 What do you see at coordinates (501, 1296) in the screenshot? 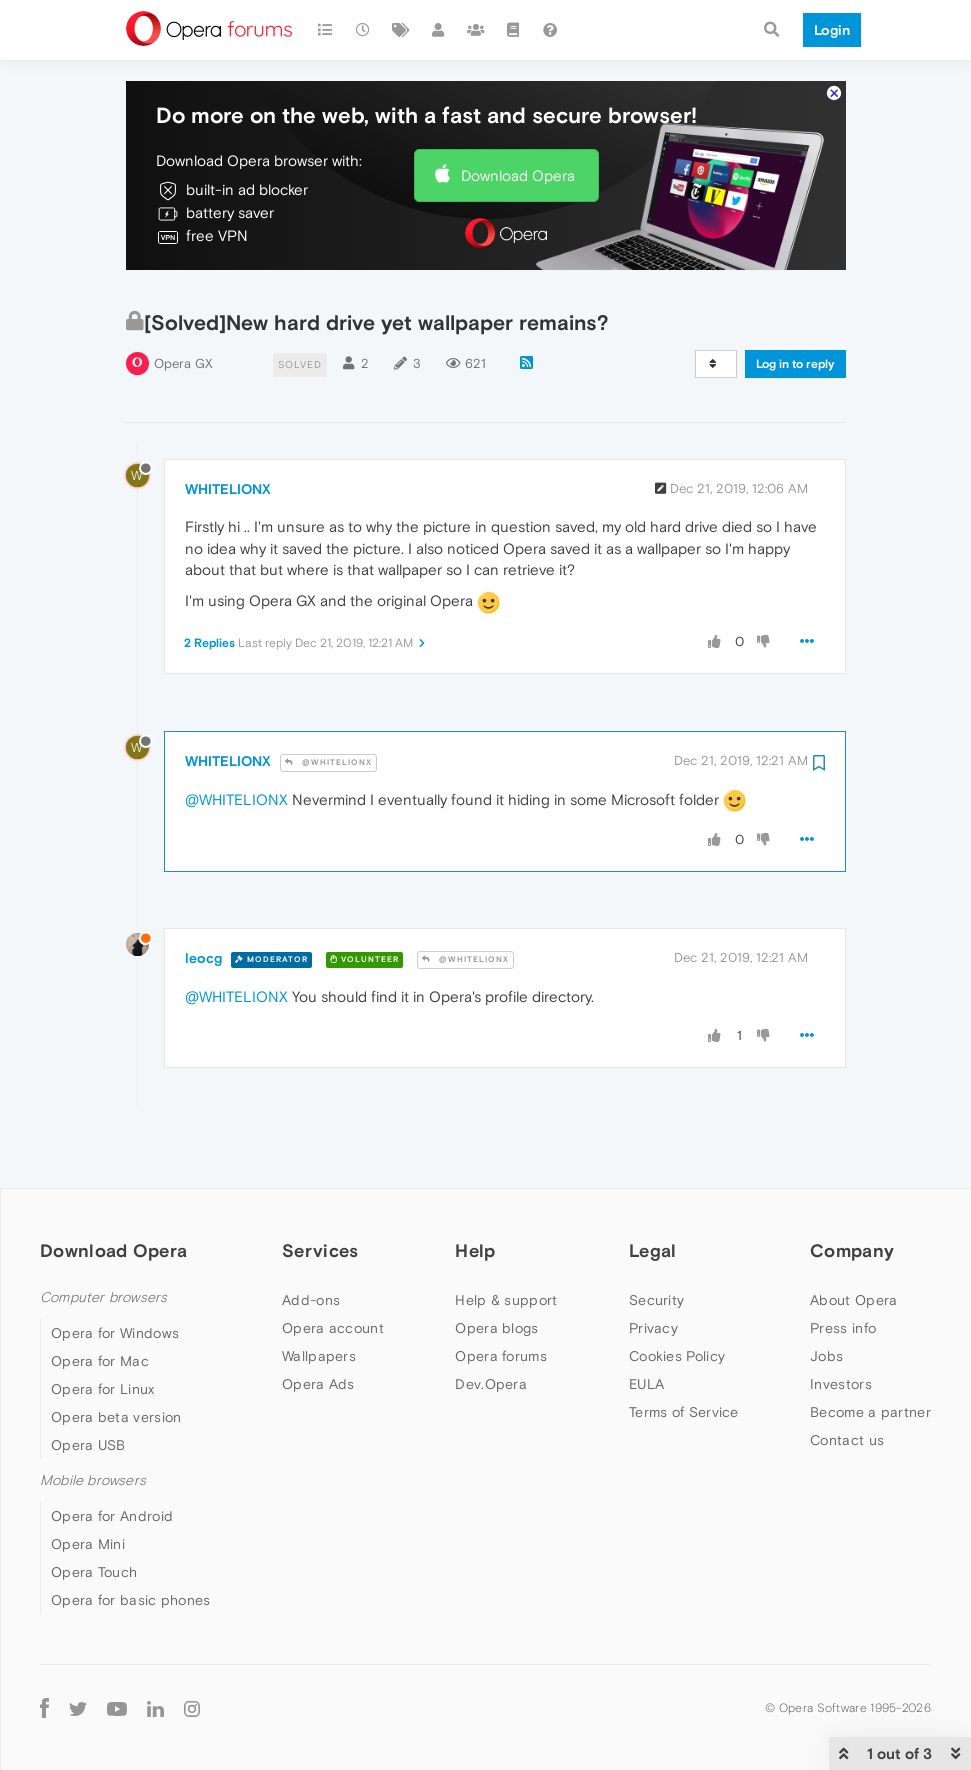
I see `Opera forums` at bounding box center [501, 1296].